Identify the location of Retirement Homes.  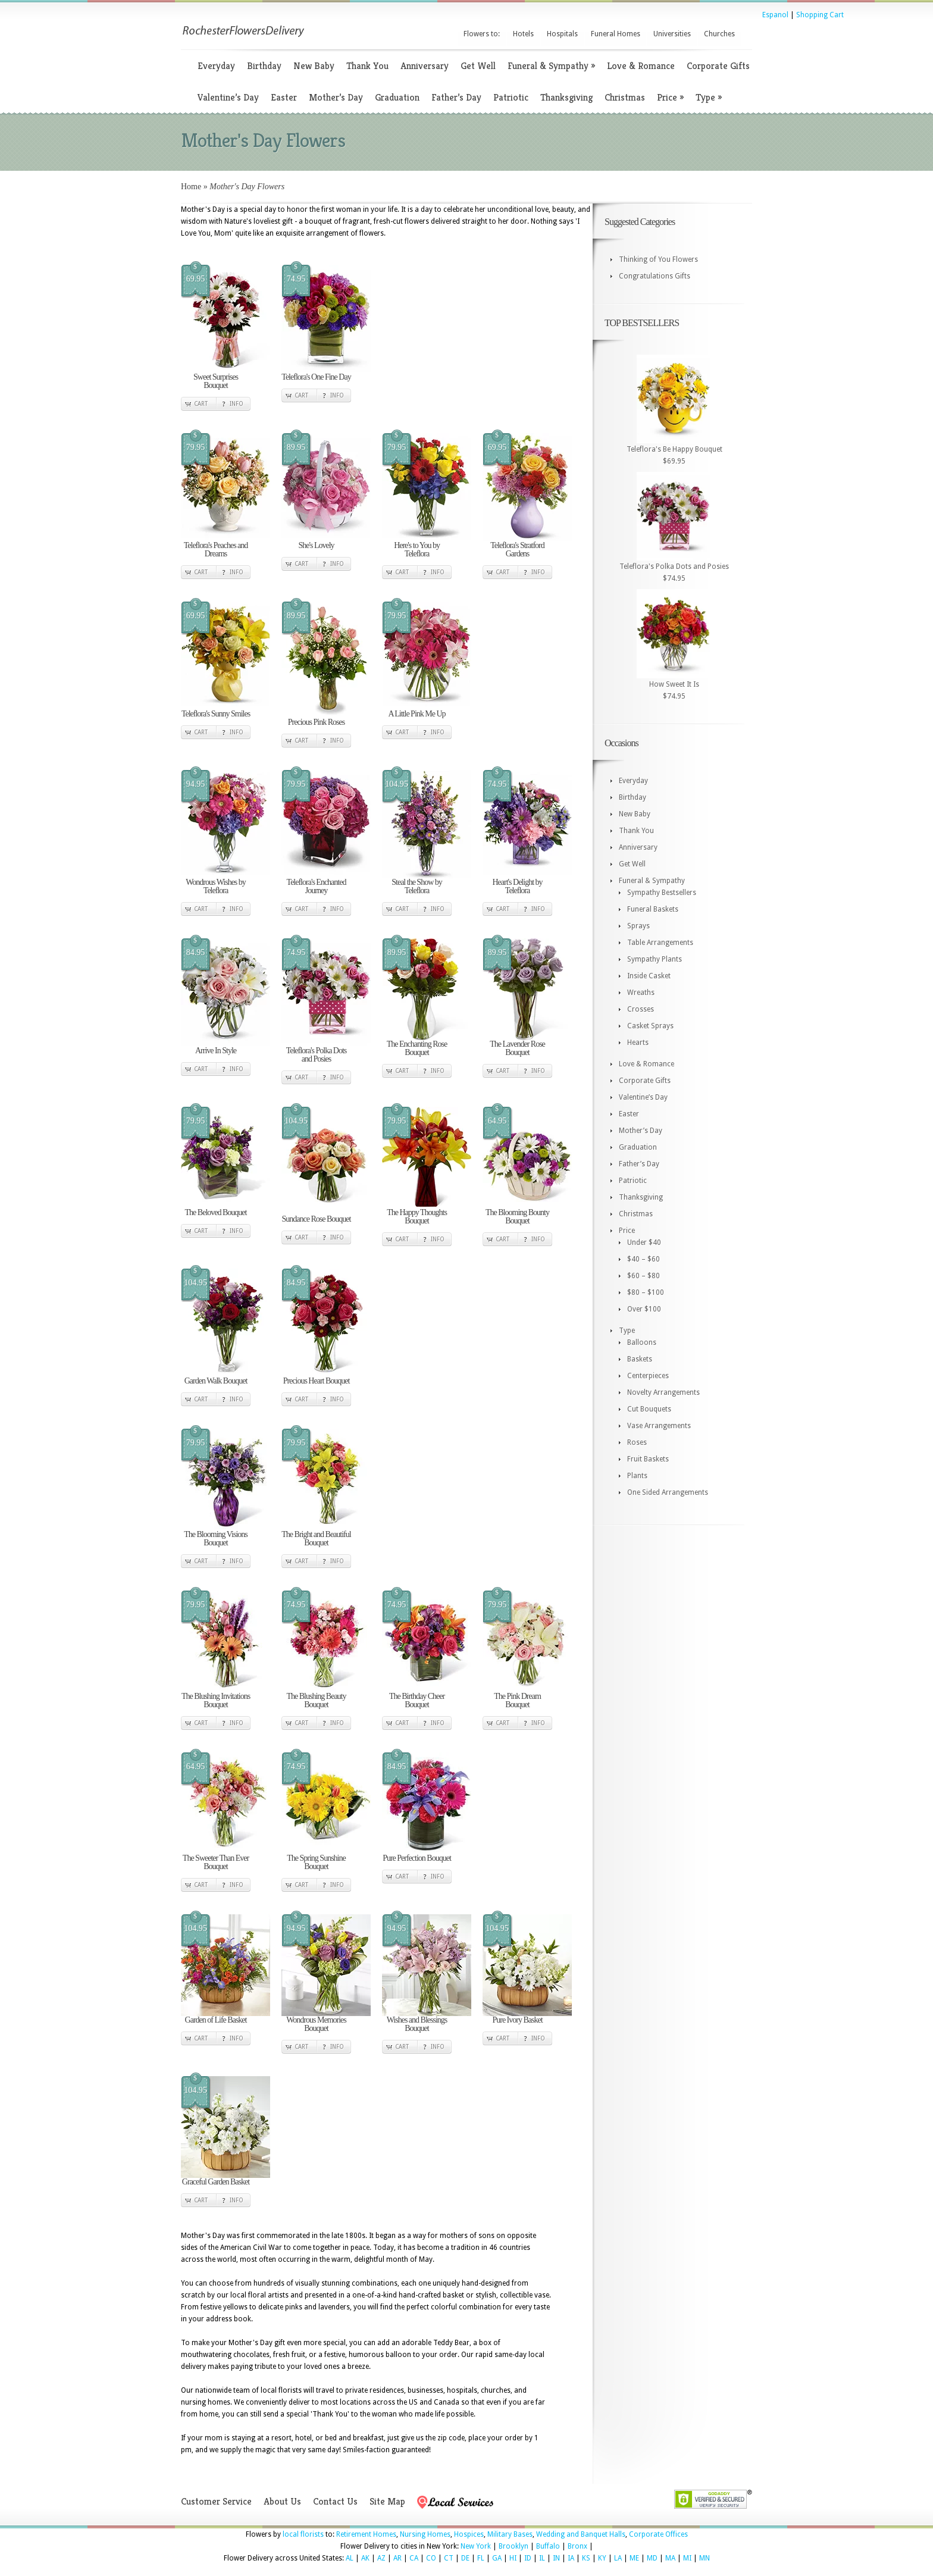
(366, 2534).